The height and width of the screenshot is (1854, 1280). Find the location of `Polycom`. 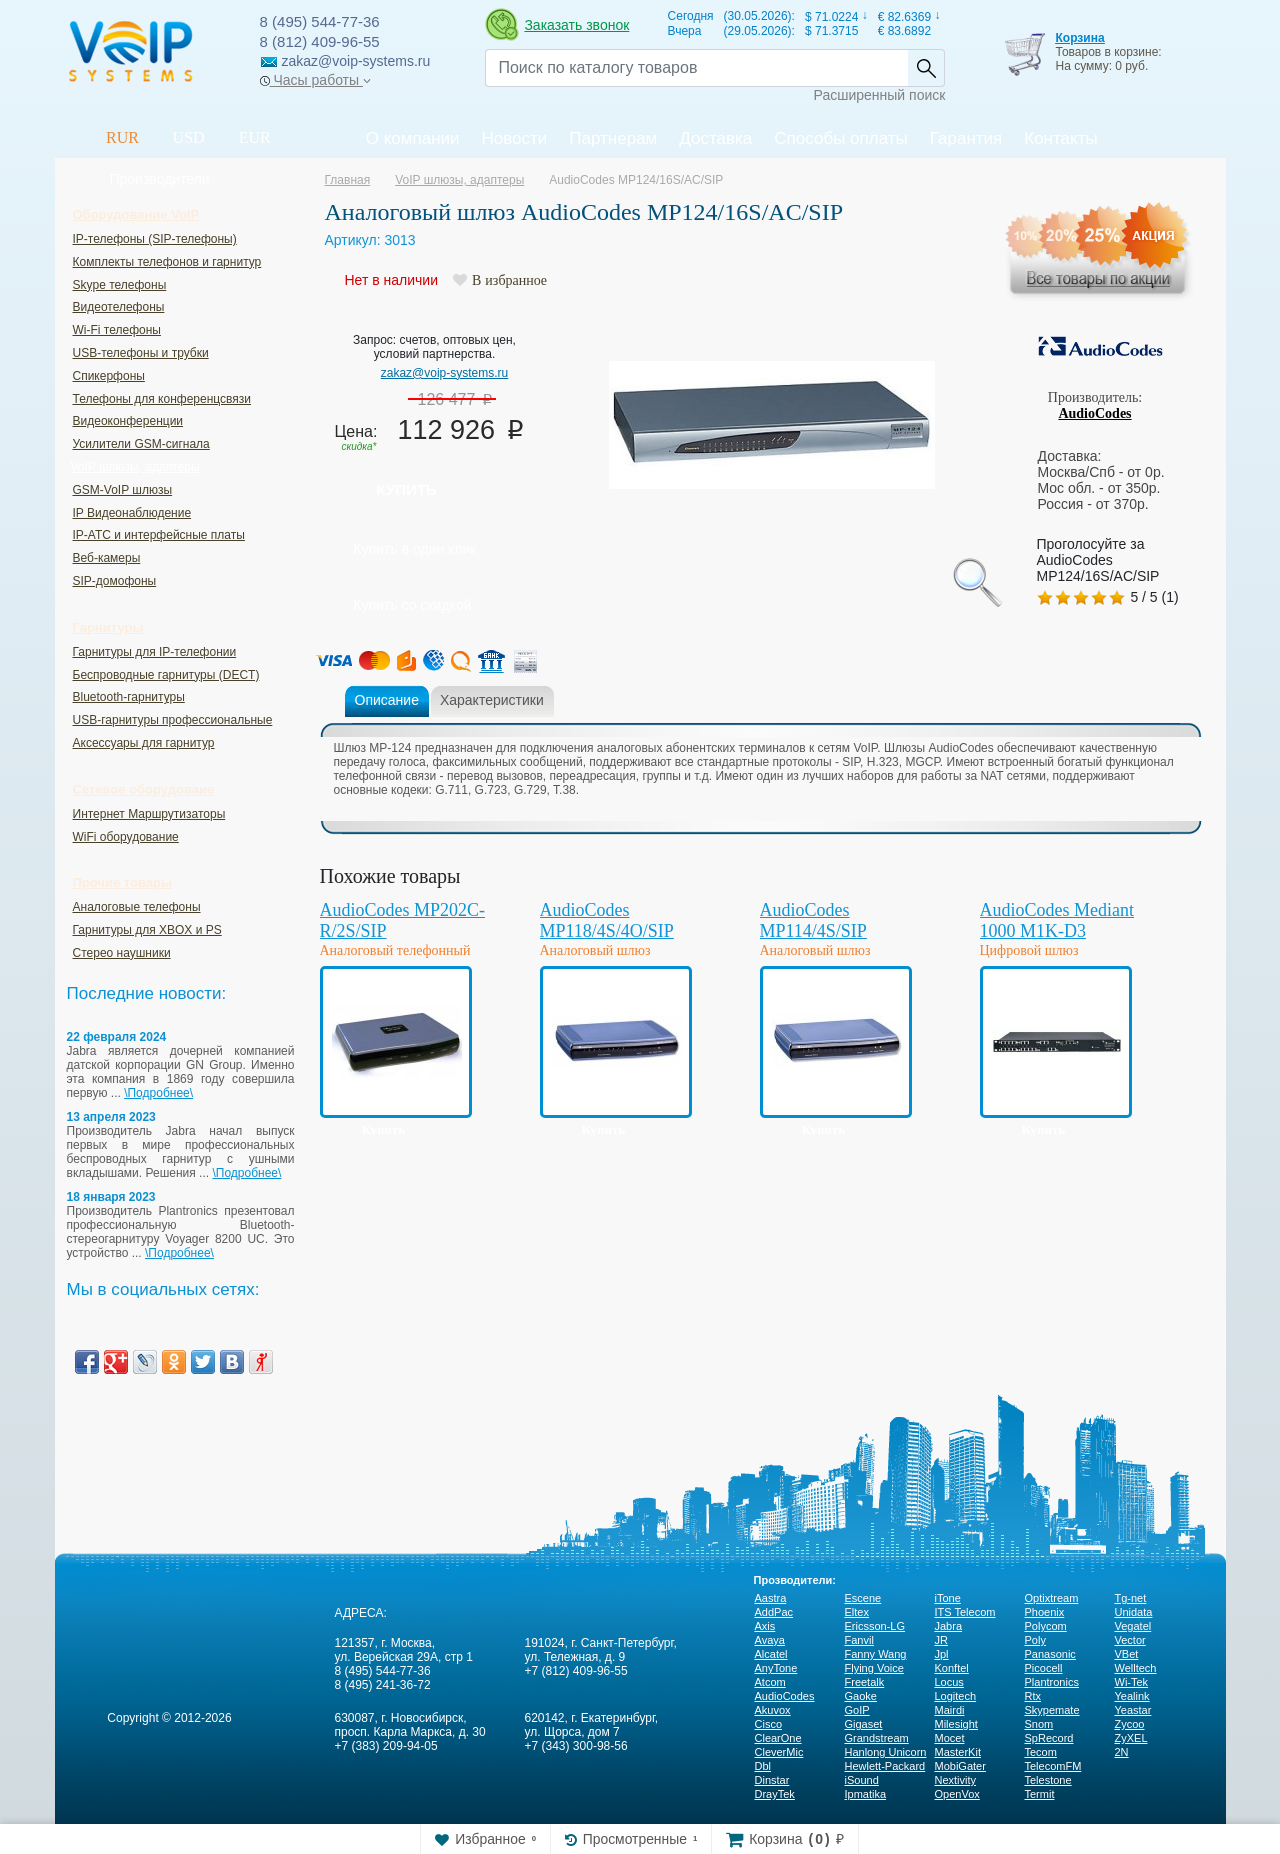

Polycom is located at coordinates (1046, 1626).